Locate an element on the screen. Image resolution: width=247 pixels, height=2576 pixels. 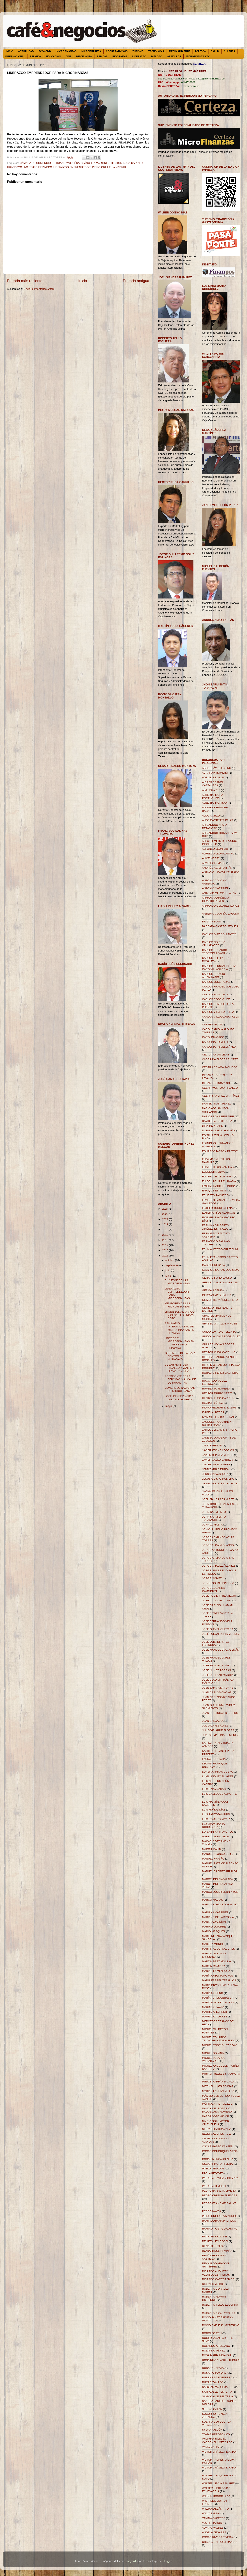
TURISMO is located at coordinates (137, 51).